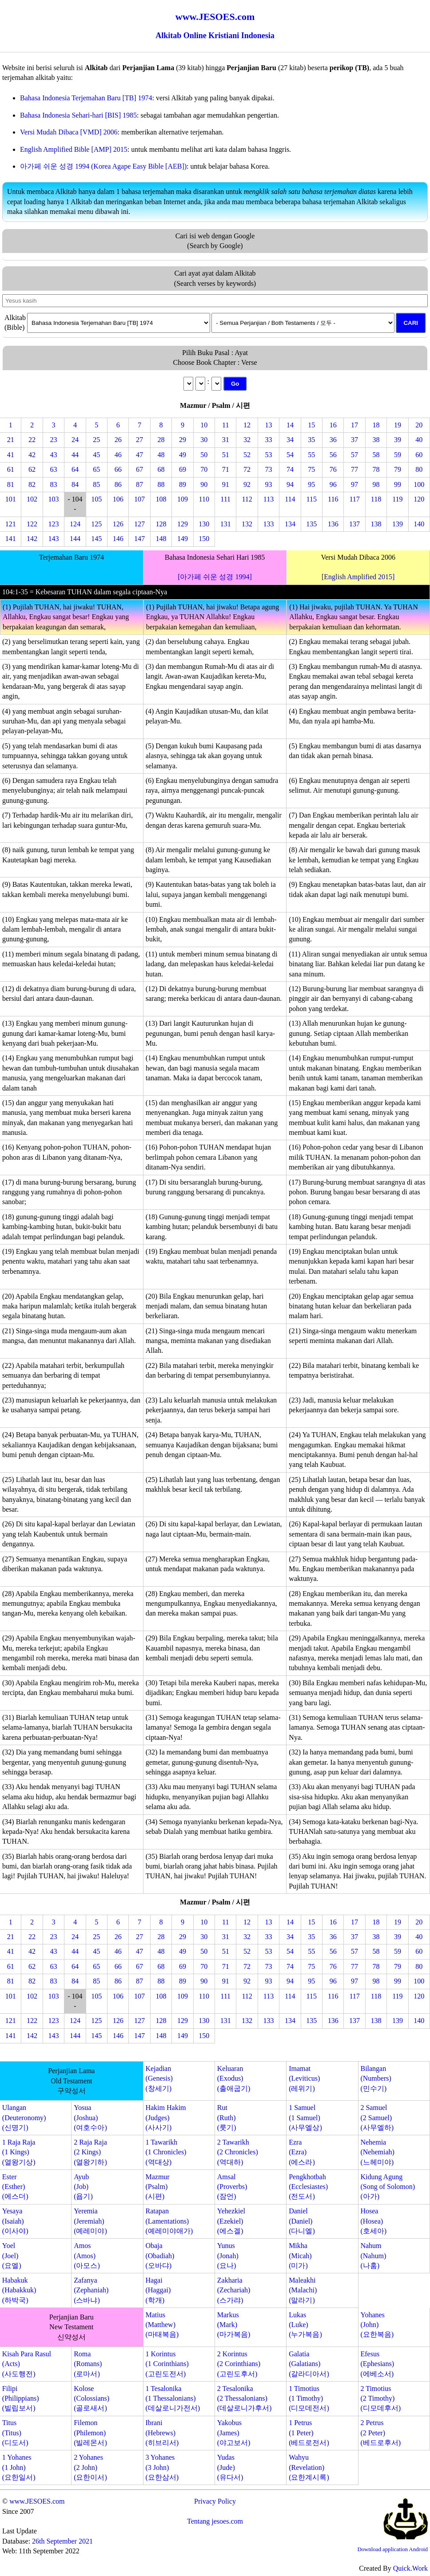 The height and width of the screenshot is (2576, 430). What do you see at coordinates (373, 2221) in the screenshot?
I see `Hosea(Hosea)(호세아)` at bounding box center [373, 2221].